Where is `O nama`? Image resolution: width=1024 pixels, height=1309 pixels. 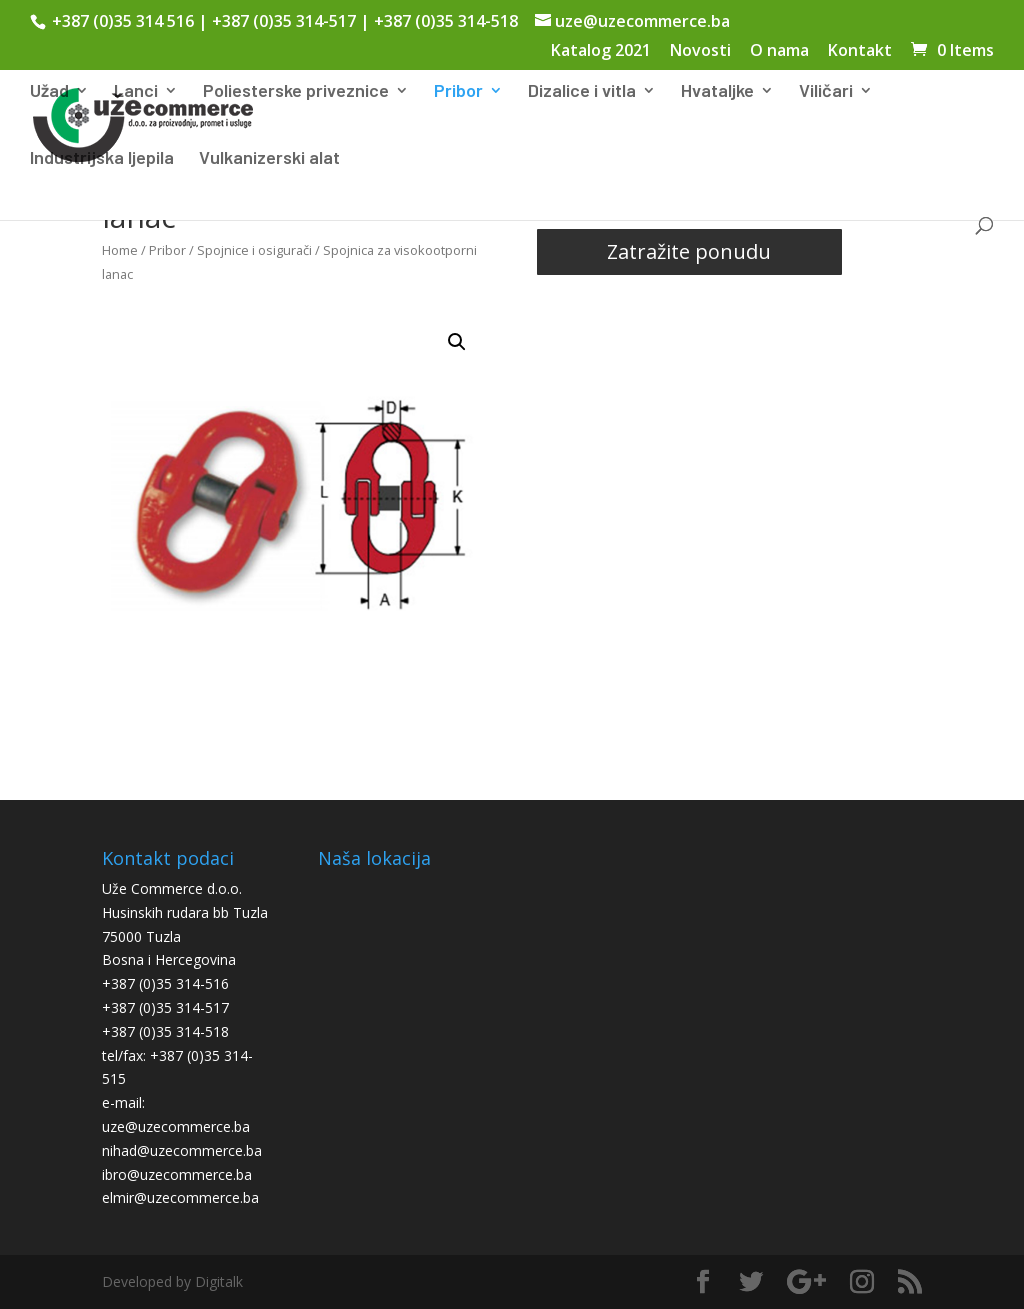
O nama is located at coordinates (779, 51).